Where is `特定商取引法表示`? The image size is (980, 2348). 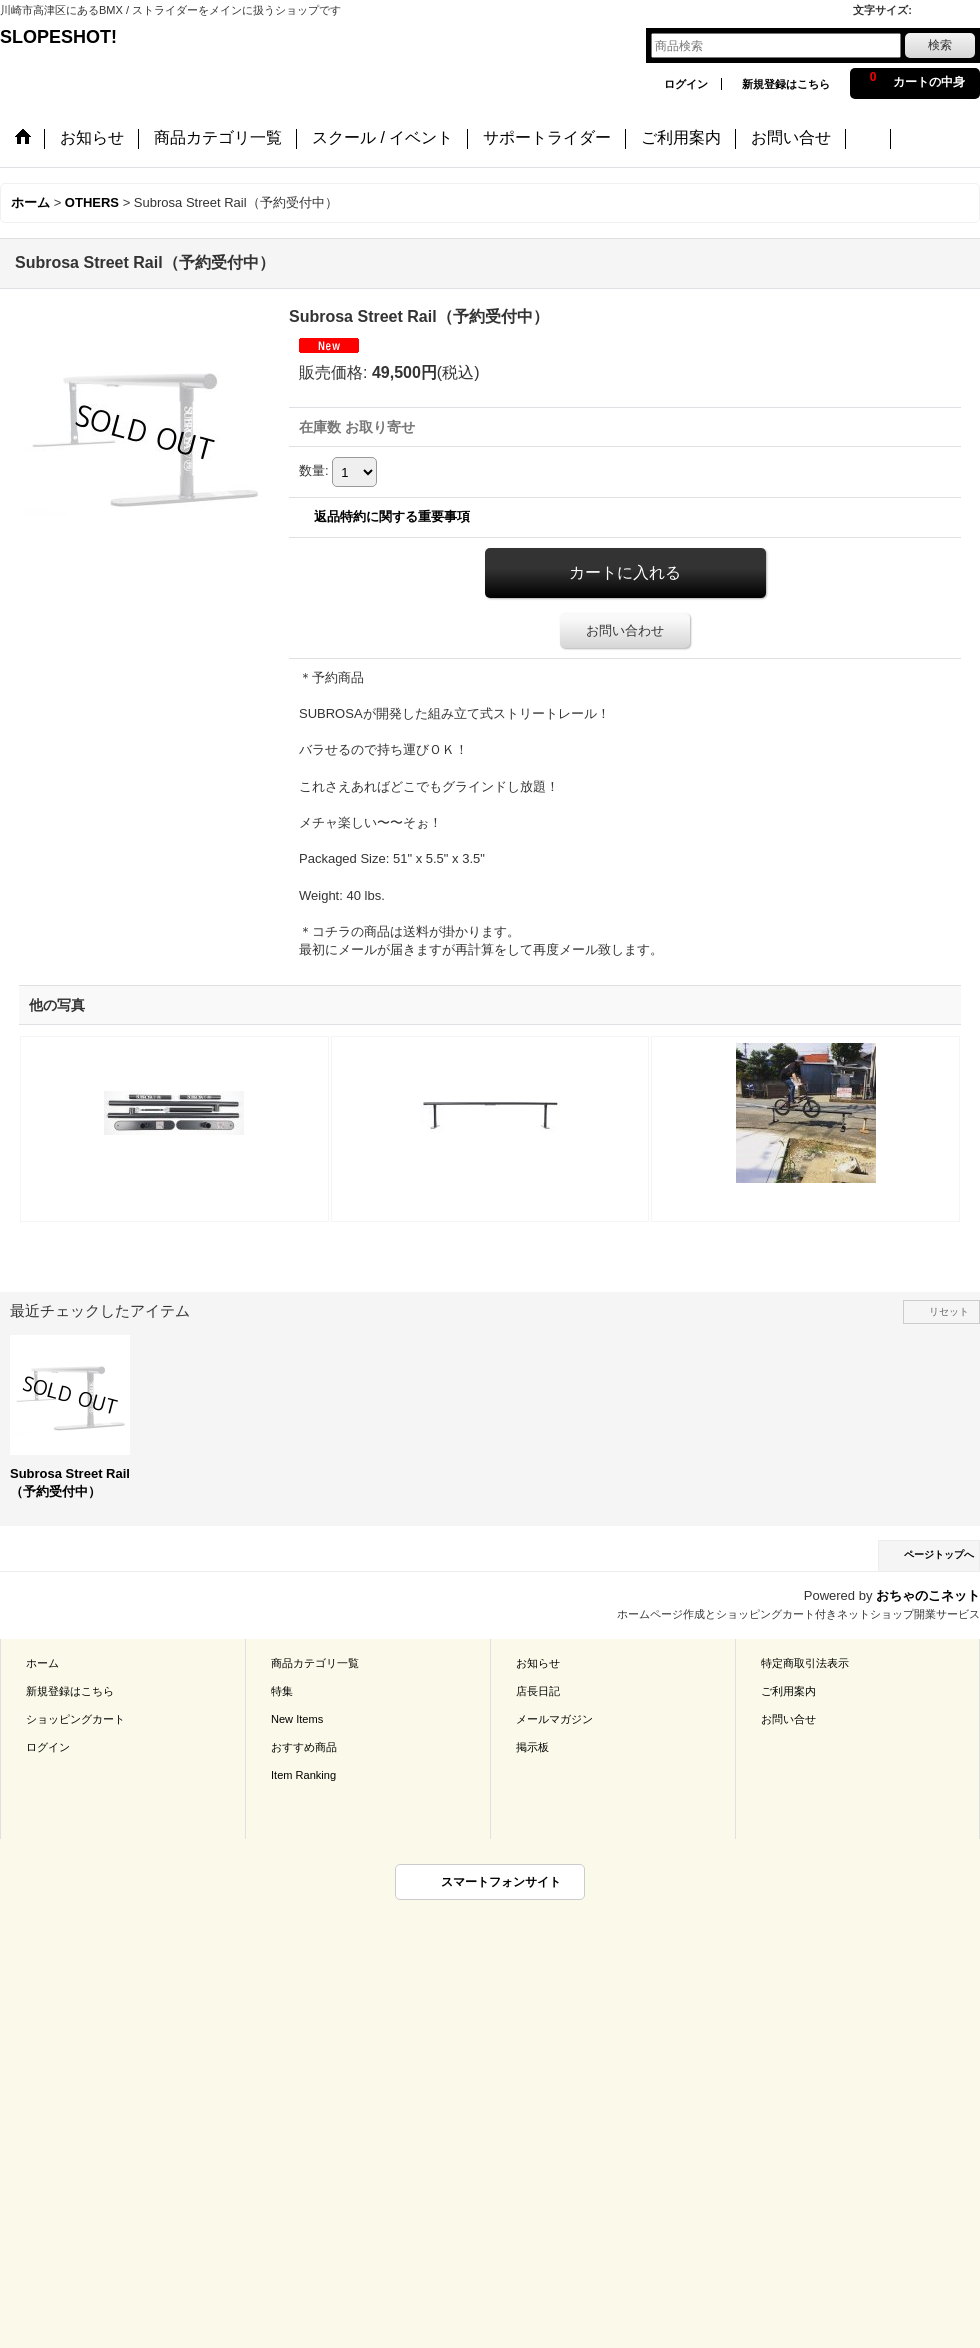 特定商取引法表示 is located at coordinates (805, 1663).